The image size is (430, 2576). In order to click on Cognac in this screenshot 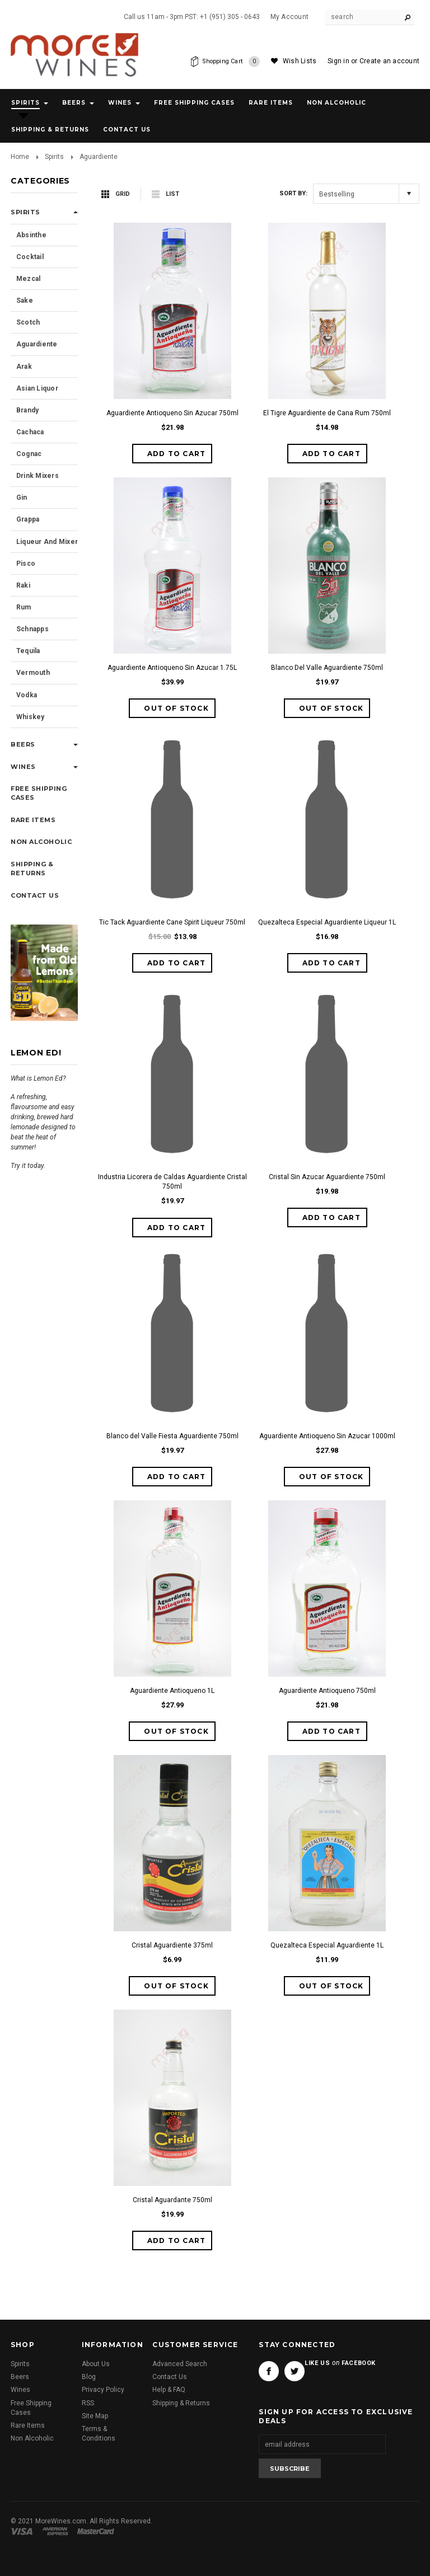, I will do `click(28, 454)`.